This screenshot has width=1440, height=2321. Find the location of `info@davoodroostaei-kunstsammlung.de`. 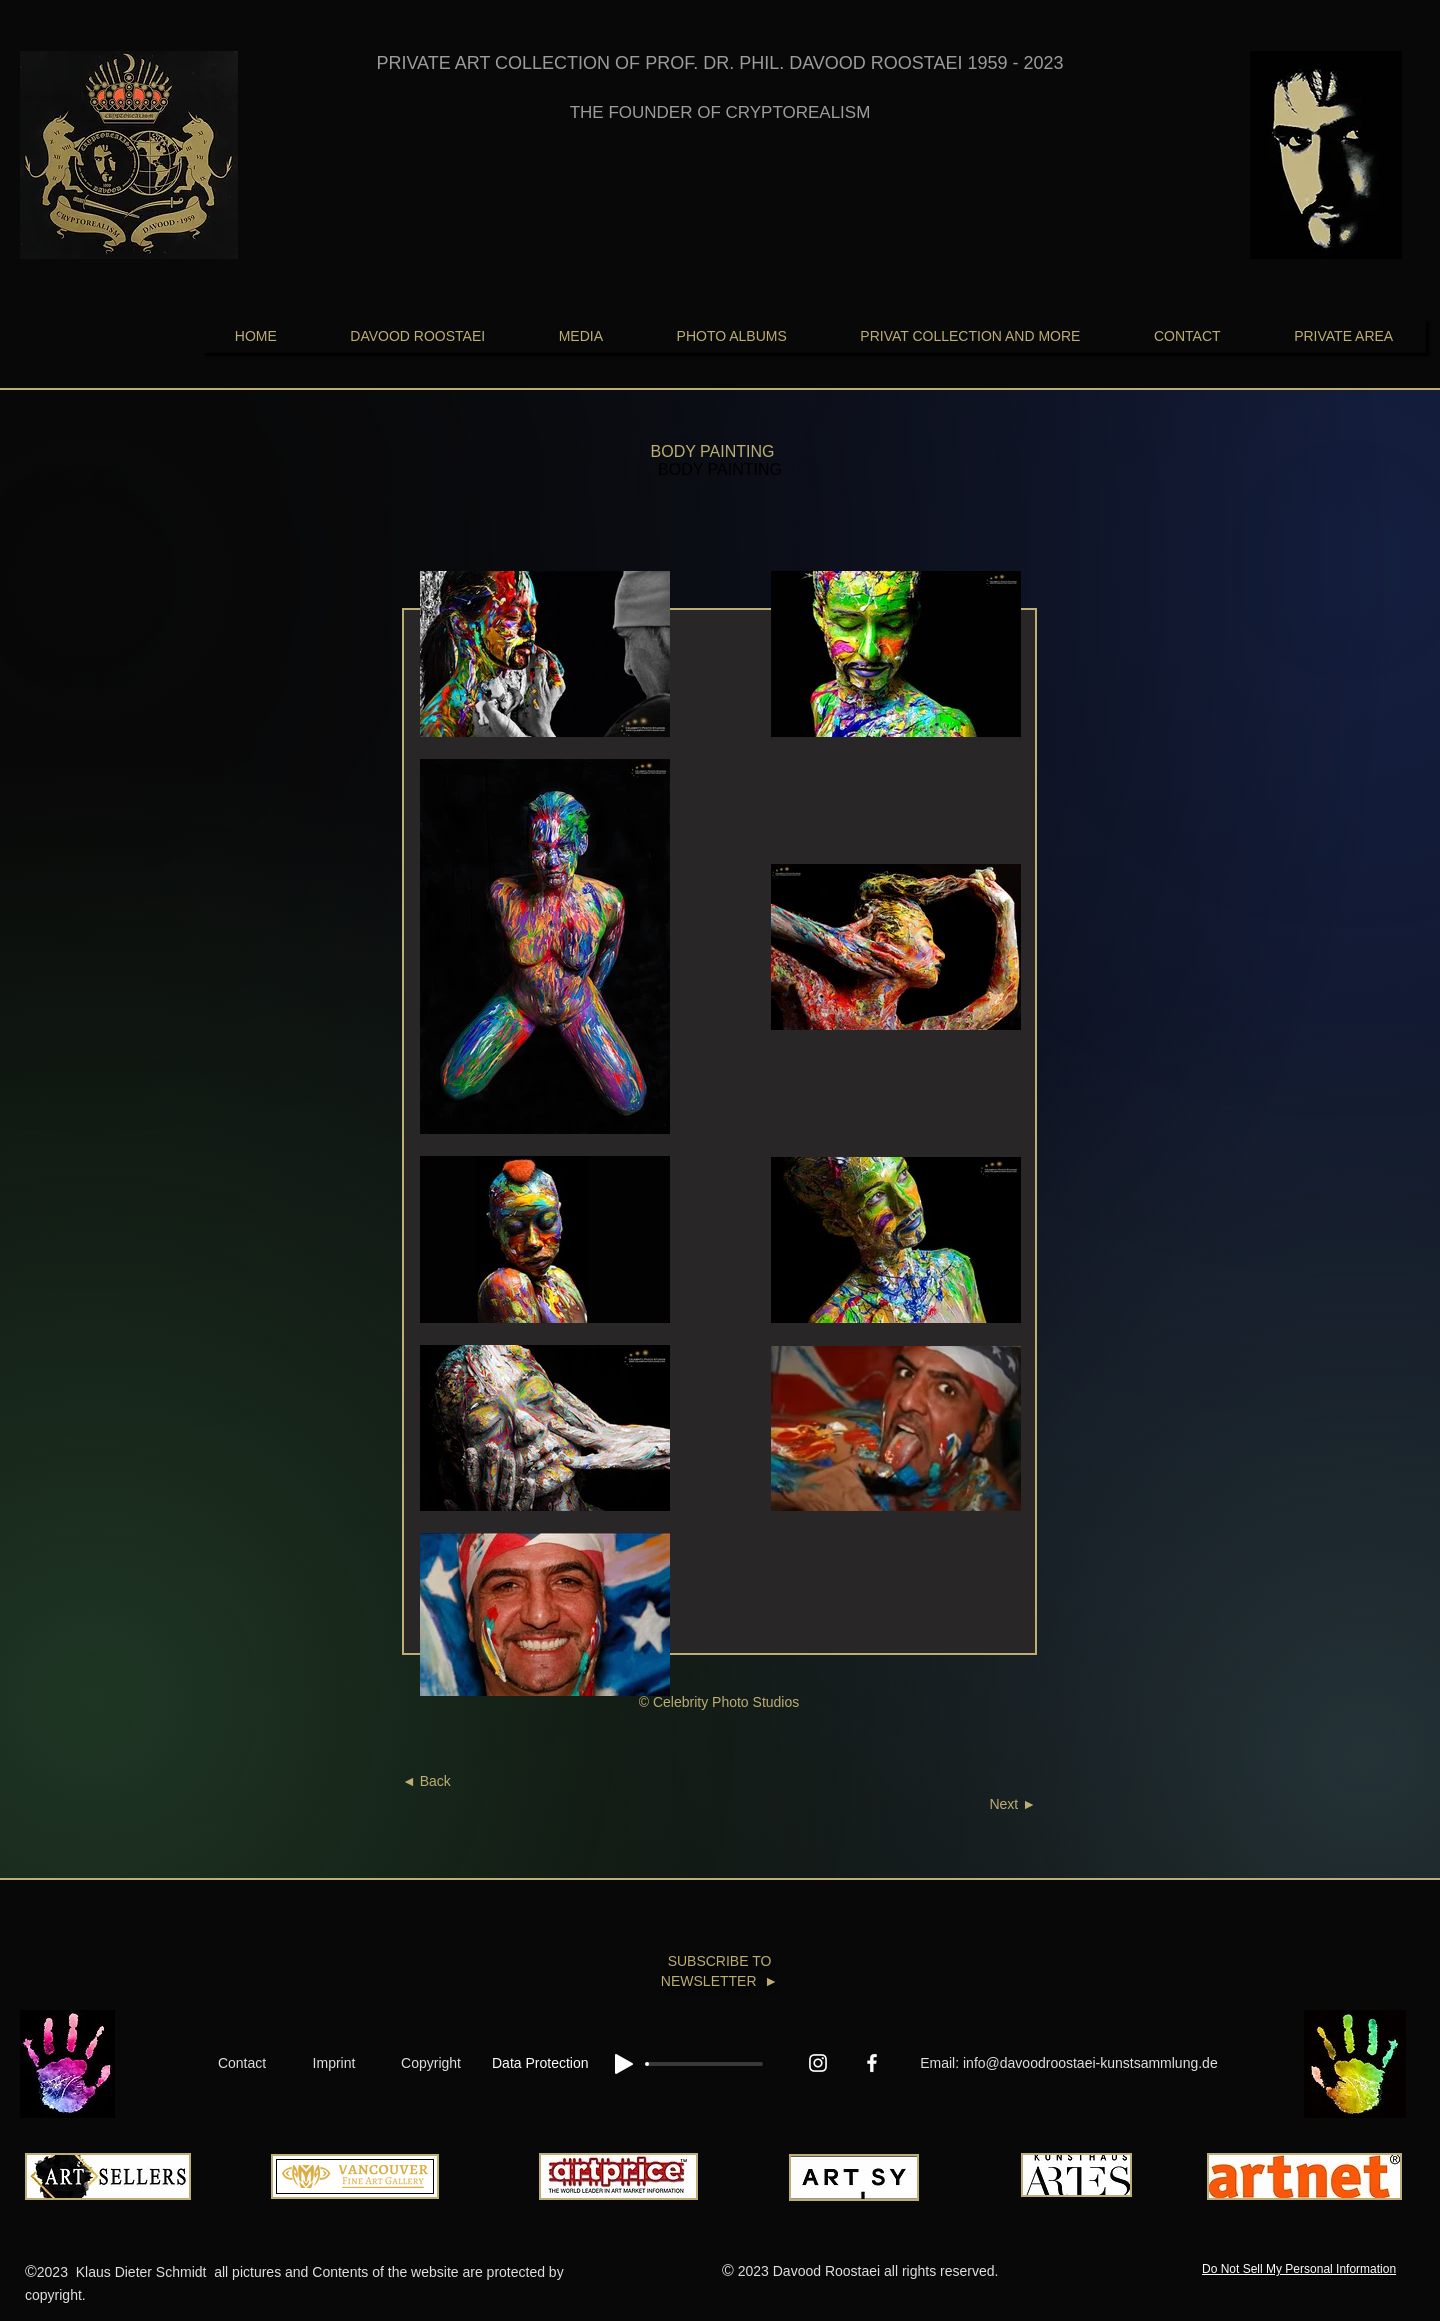

info@davoodroostaei-kunstsammlung.de is located at coordinates (1090, 2063).